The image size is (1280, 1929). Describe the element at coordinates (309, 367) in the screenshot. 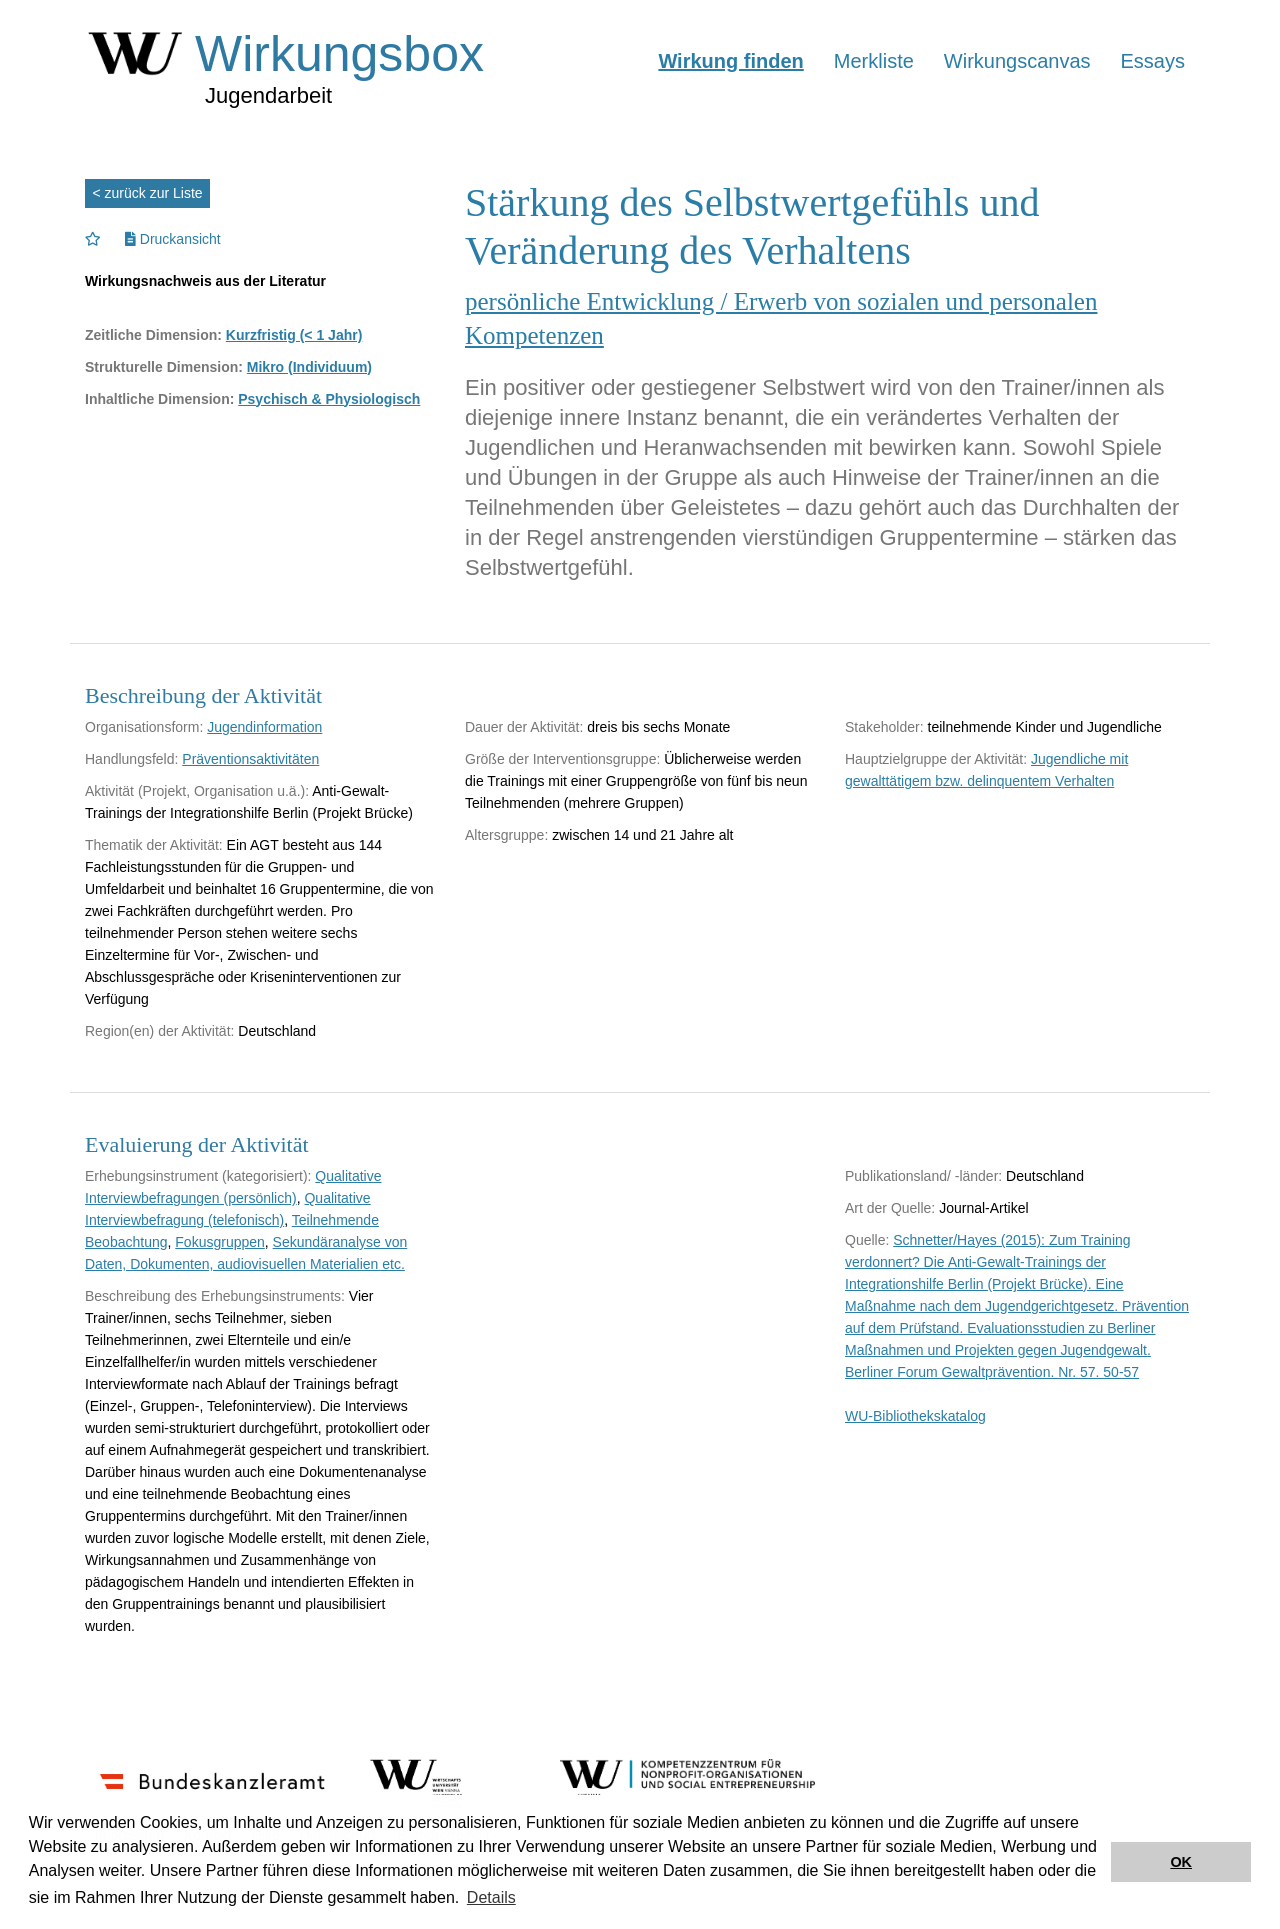

I see `Mikro (Individuum)` at that location.